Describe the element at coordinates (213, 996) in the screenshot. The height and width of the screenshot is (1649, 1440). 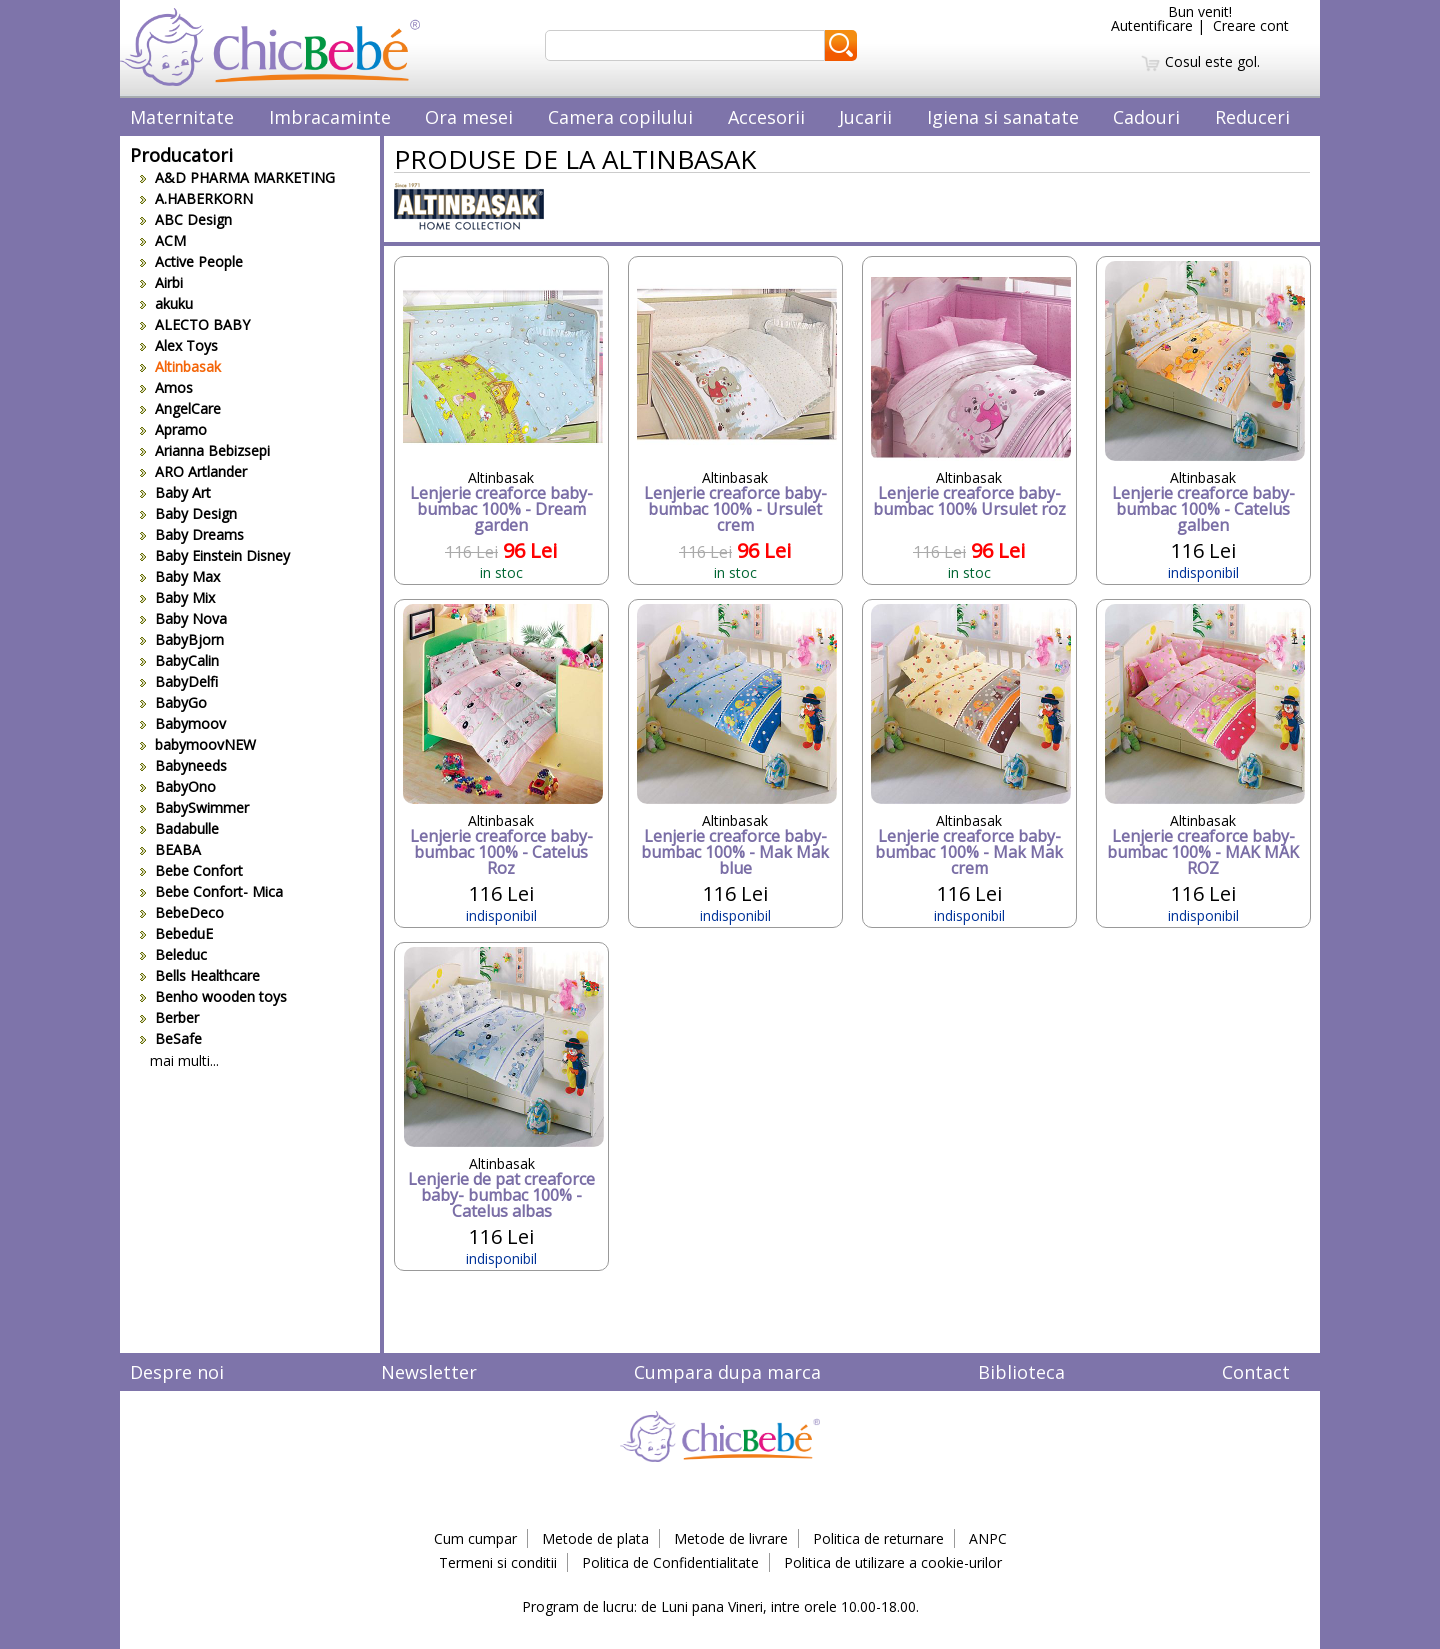
I see `Benho wooden toys` at that location.